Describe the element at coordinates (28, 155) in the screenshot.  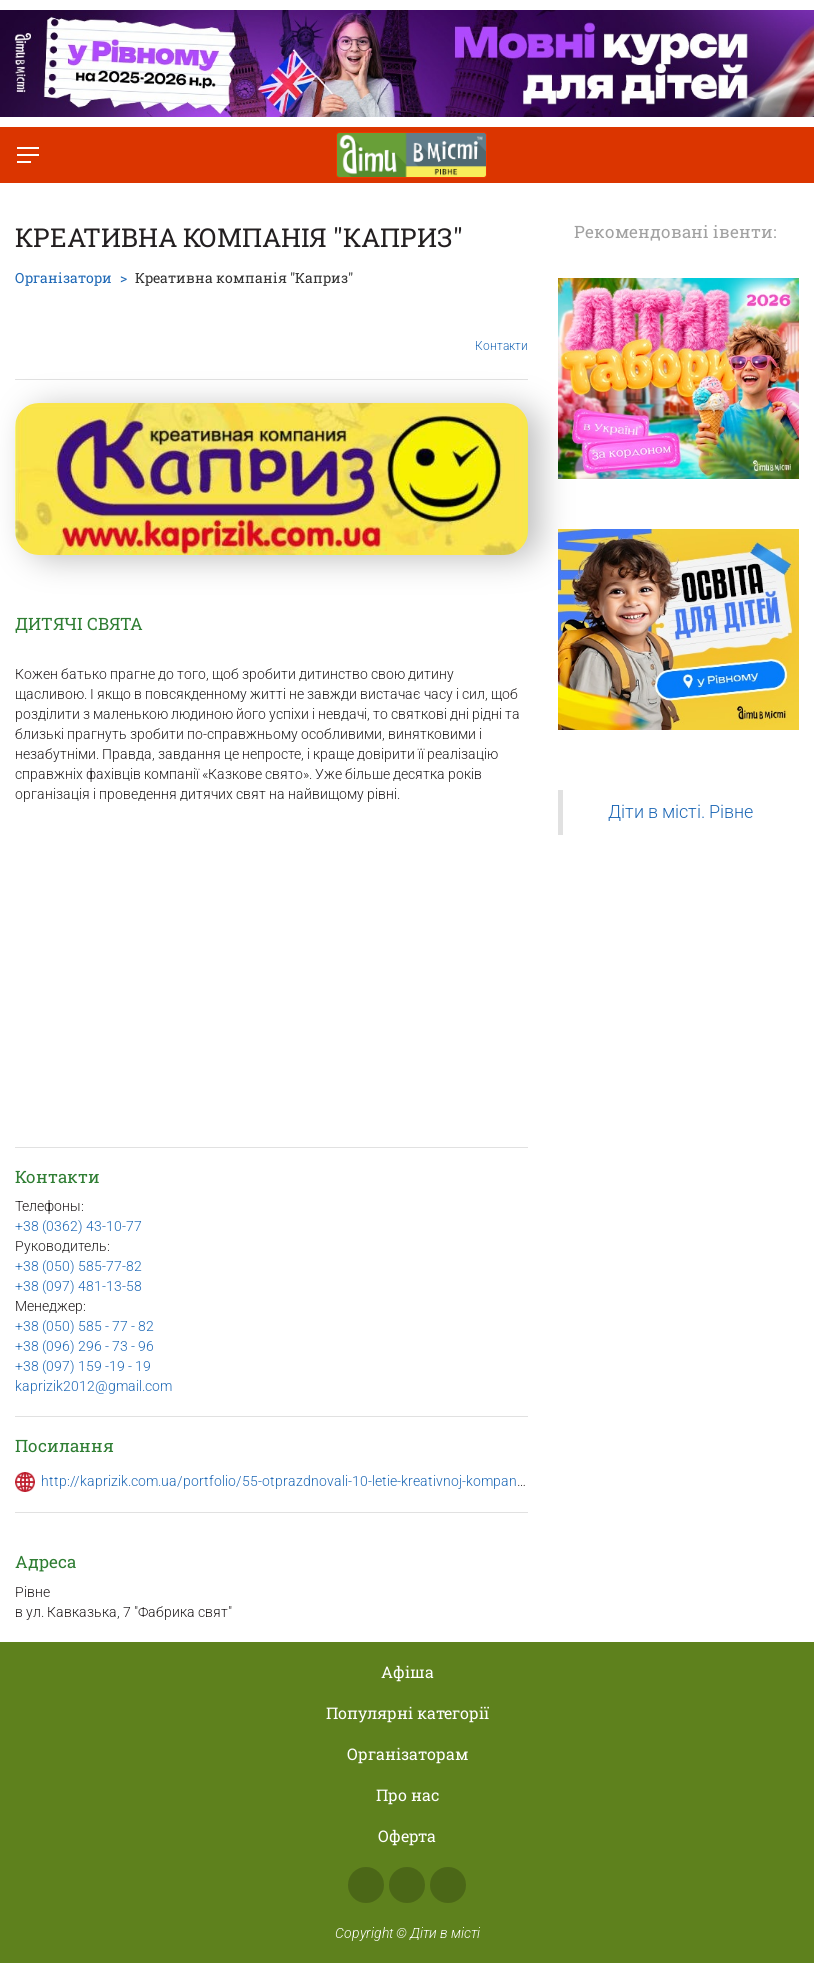
I see `[Перемкнути меню]` at that location.